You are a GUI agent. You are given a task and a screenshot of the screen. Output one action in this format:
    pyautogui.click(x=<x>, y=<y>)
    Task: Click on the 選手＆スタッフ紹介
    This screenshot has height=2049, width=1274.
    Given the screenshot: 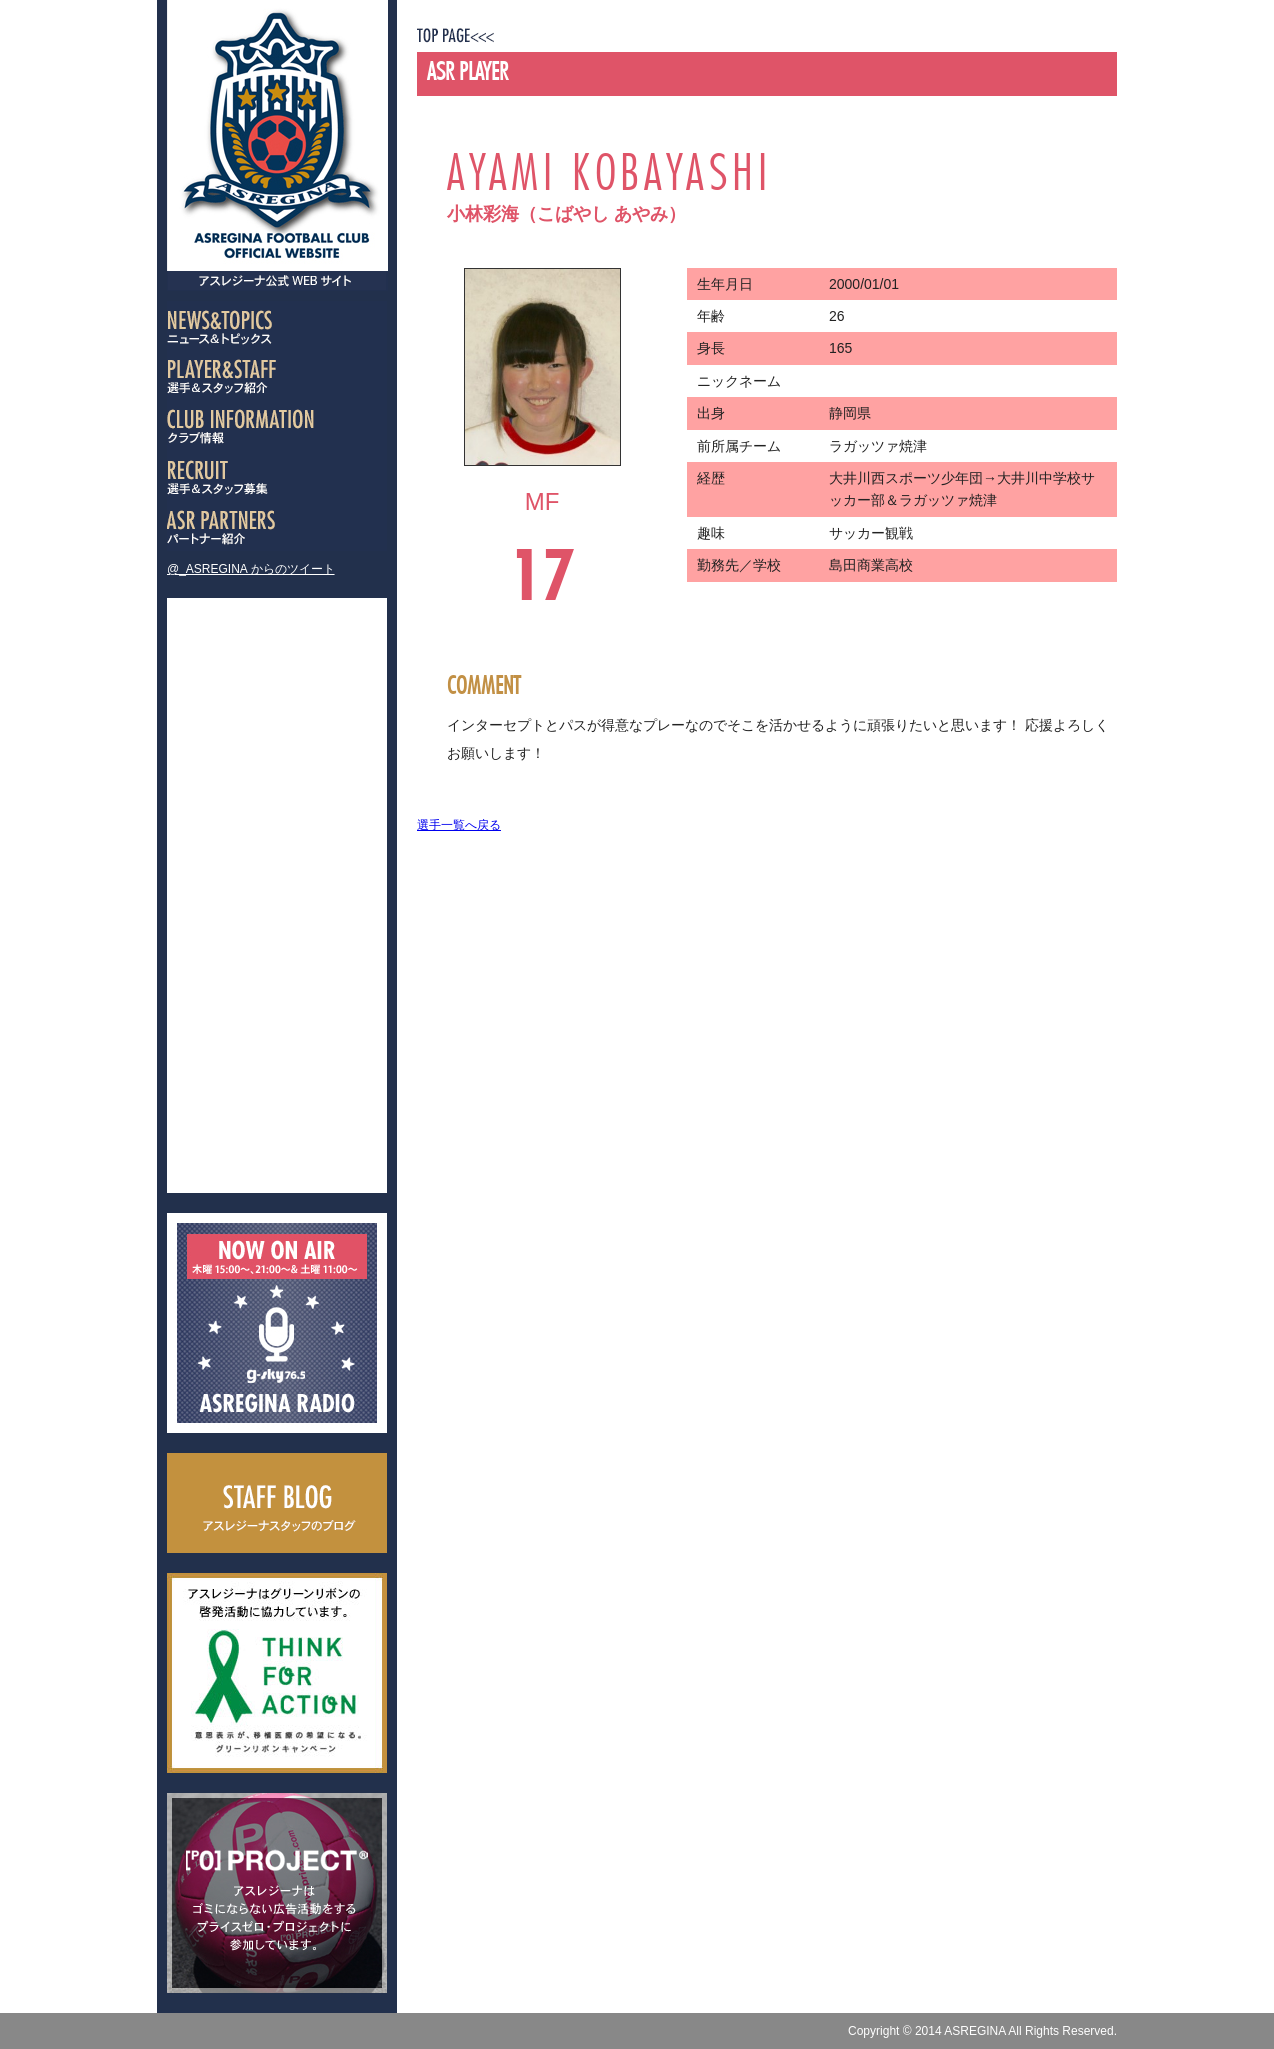 What is the action you would take?
    pyautogui.click(x=277, y=376)
    